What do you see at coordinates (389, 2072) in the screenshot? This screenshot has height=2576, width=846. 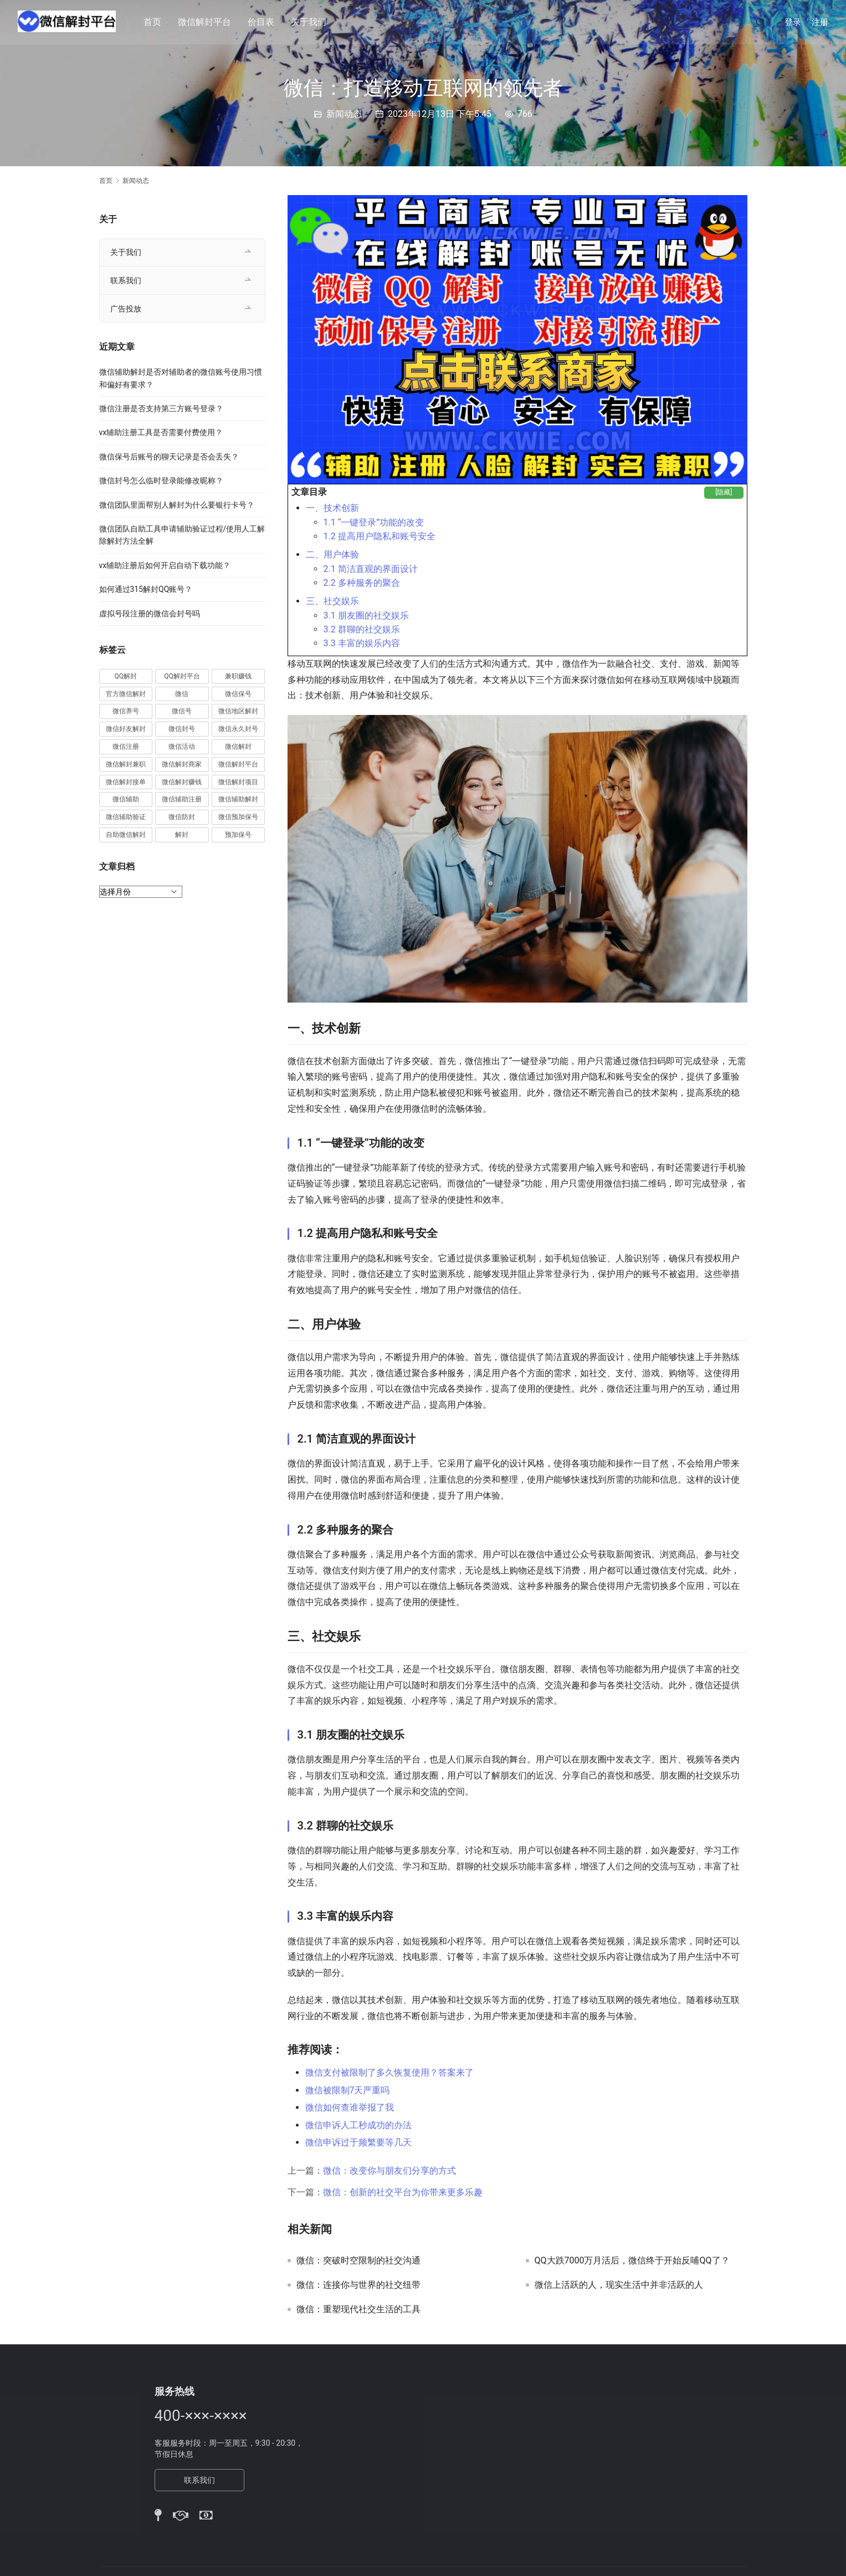 I see `微信支付被限制了多久恢复使用？答案来了` at bounding box center [389, 2072].